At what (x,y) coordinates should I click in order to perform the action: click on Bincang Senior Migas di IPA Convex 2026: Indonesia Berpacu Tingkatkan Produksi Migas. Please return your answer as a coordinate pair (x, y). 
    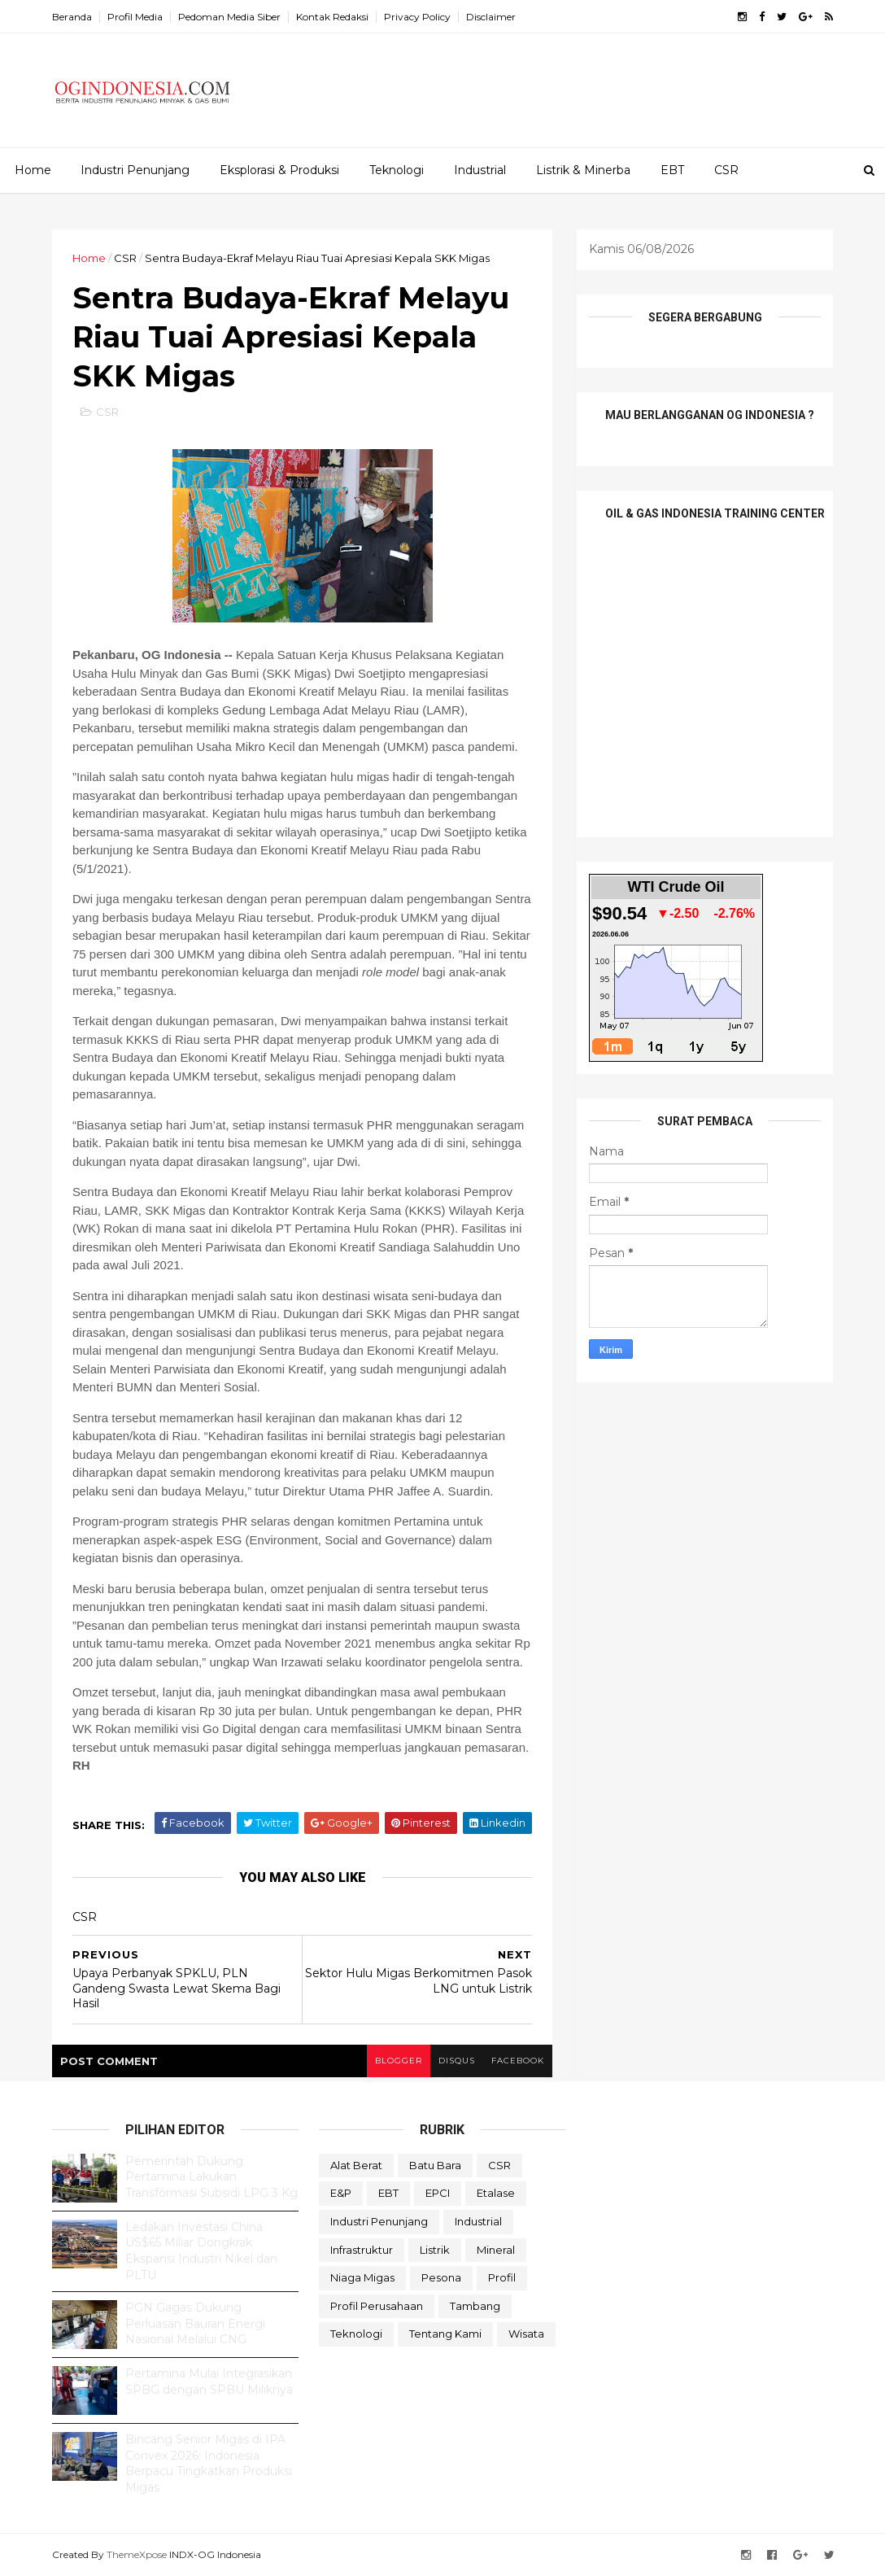
    Looking at the image, I should click on (208, 2463).